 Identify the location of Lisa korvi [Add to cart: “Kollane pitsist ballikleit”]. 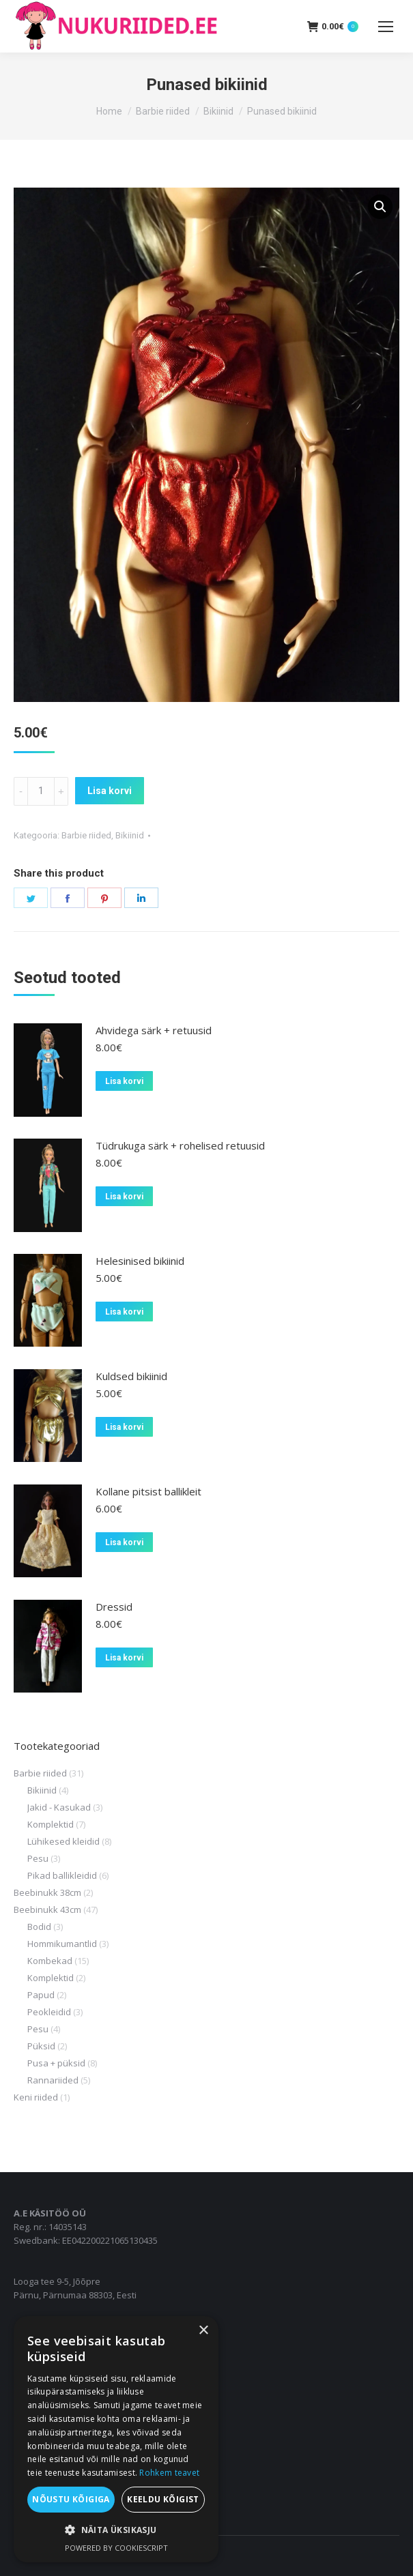
(124, 1542).